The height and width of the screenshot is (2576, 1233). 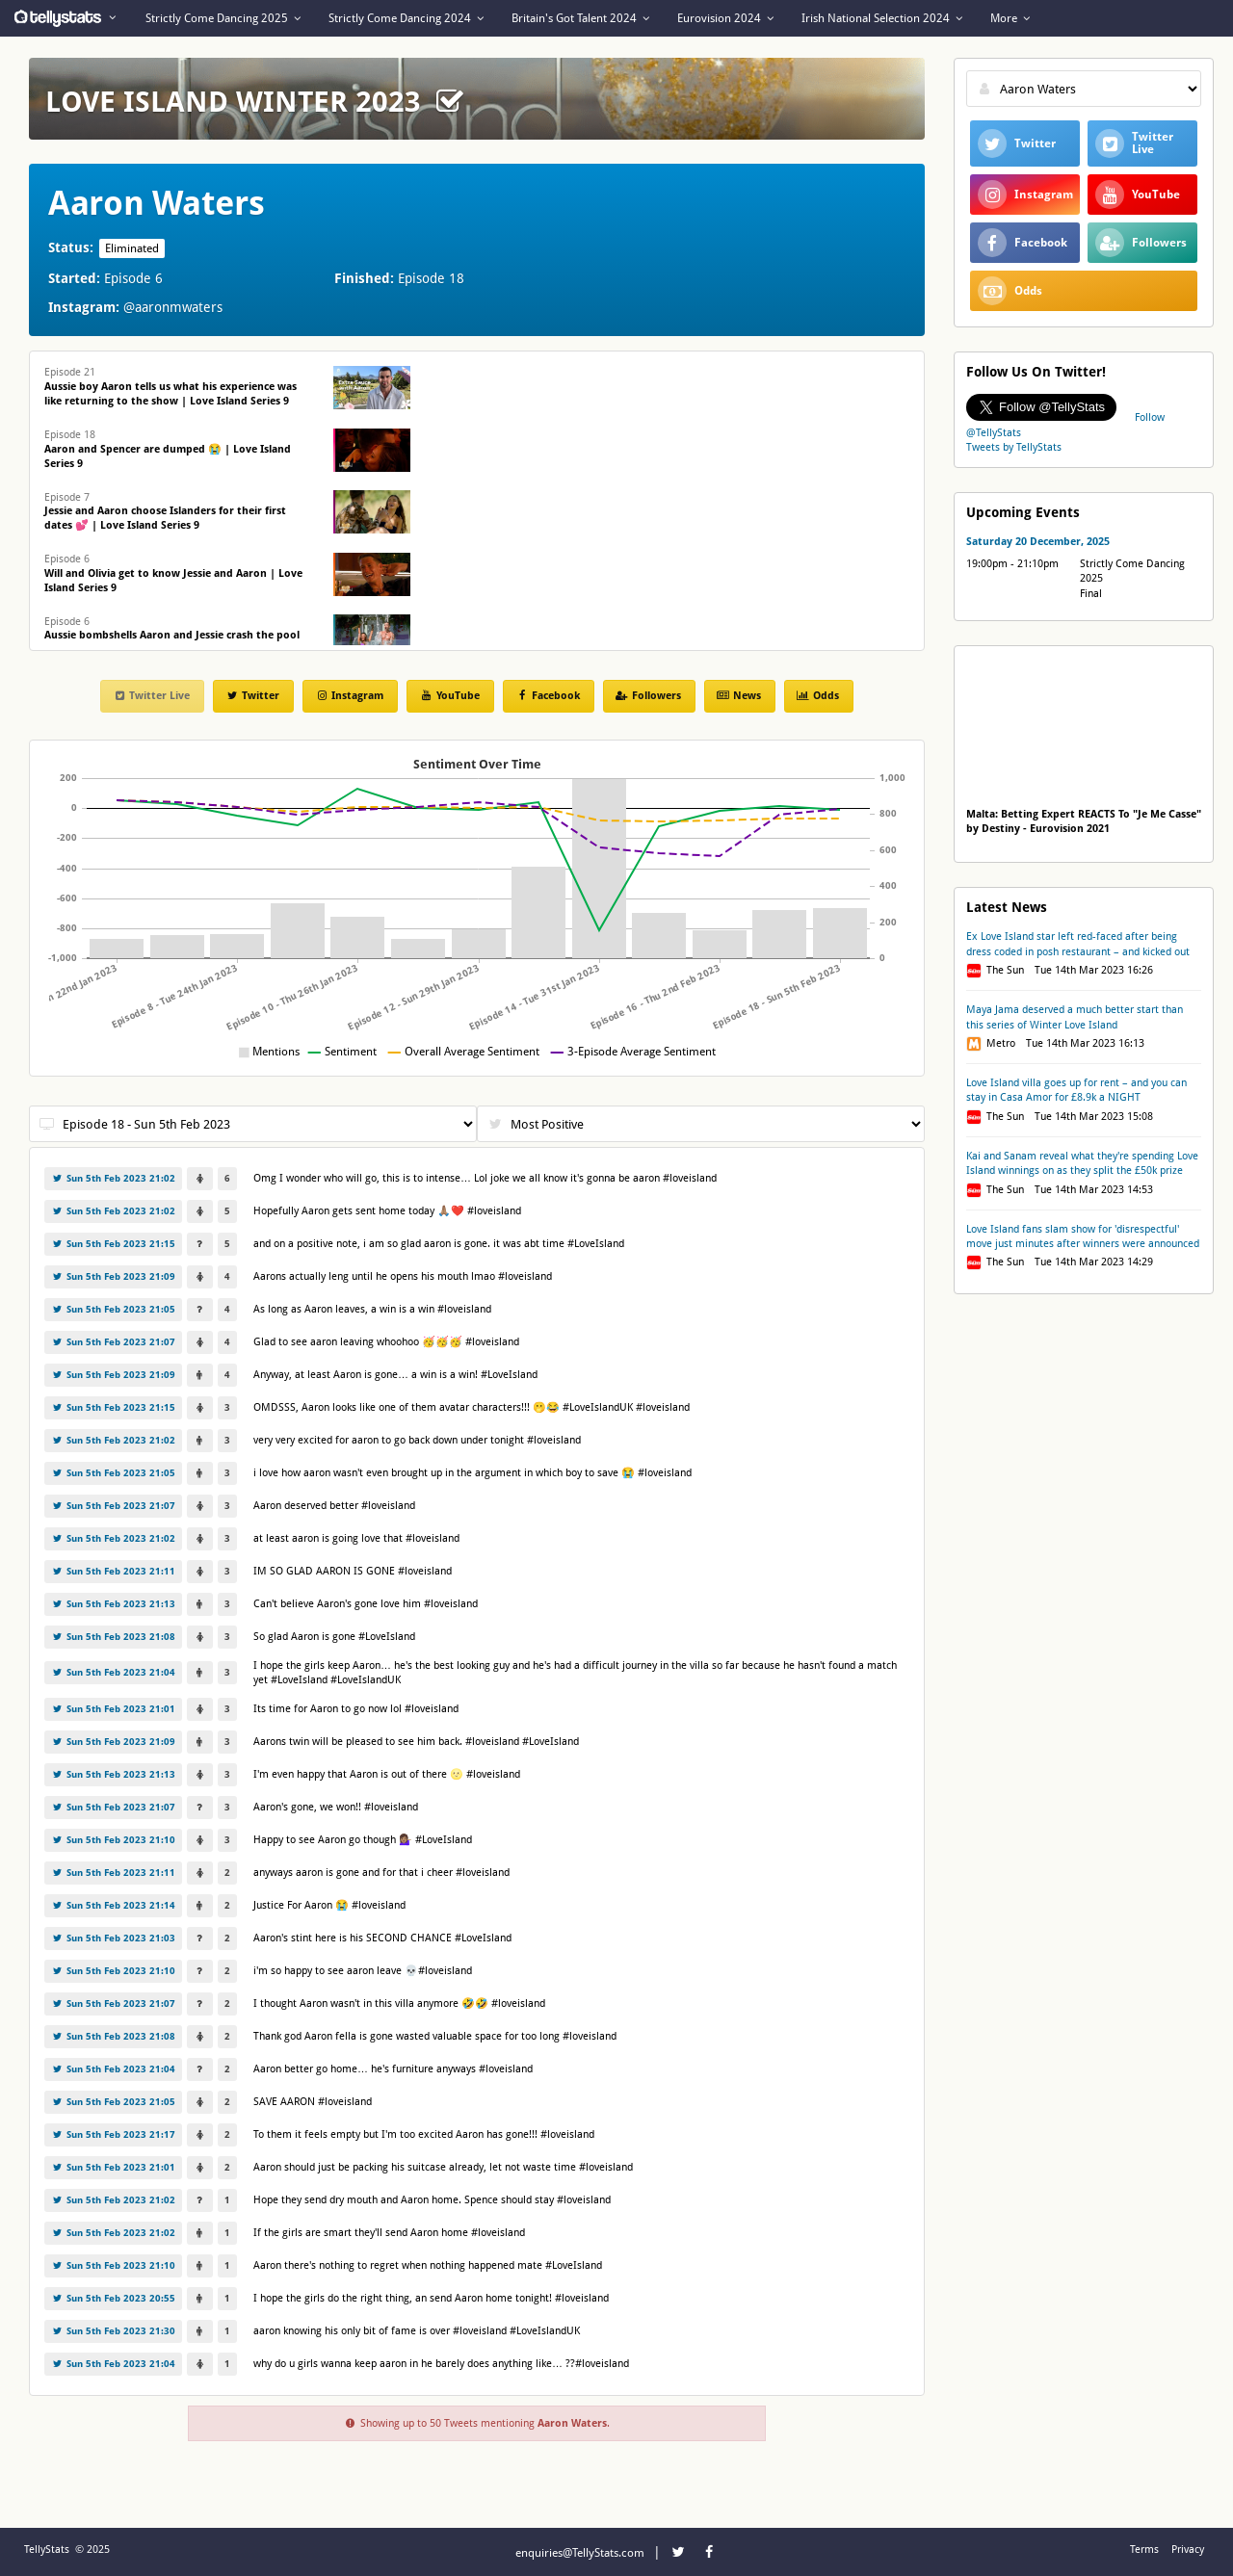 I want to click on Tweets by TellyStats, so click(x=1014, y=447).